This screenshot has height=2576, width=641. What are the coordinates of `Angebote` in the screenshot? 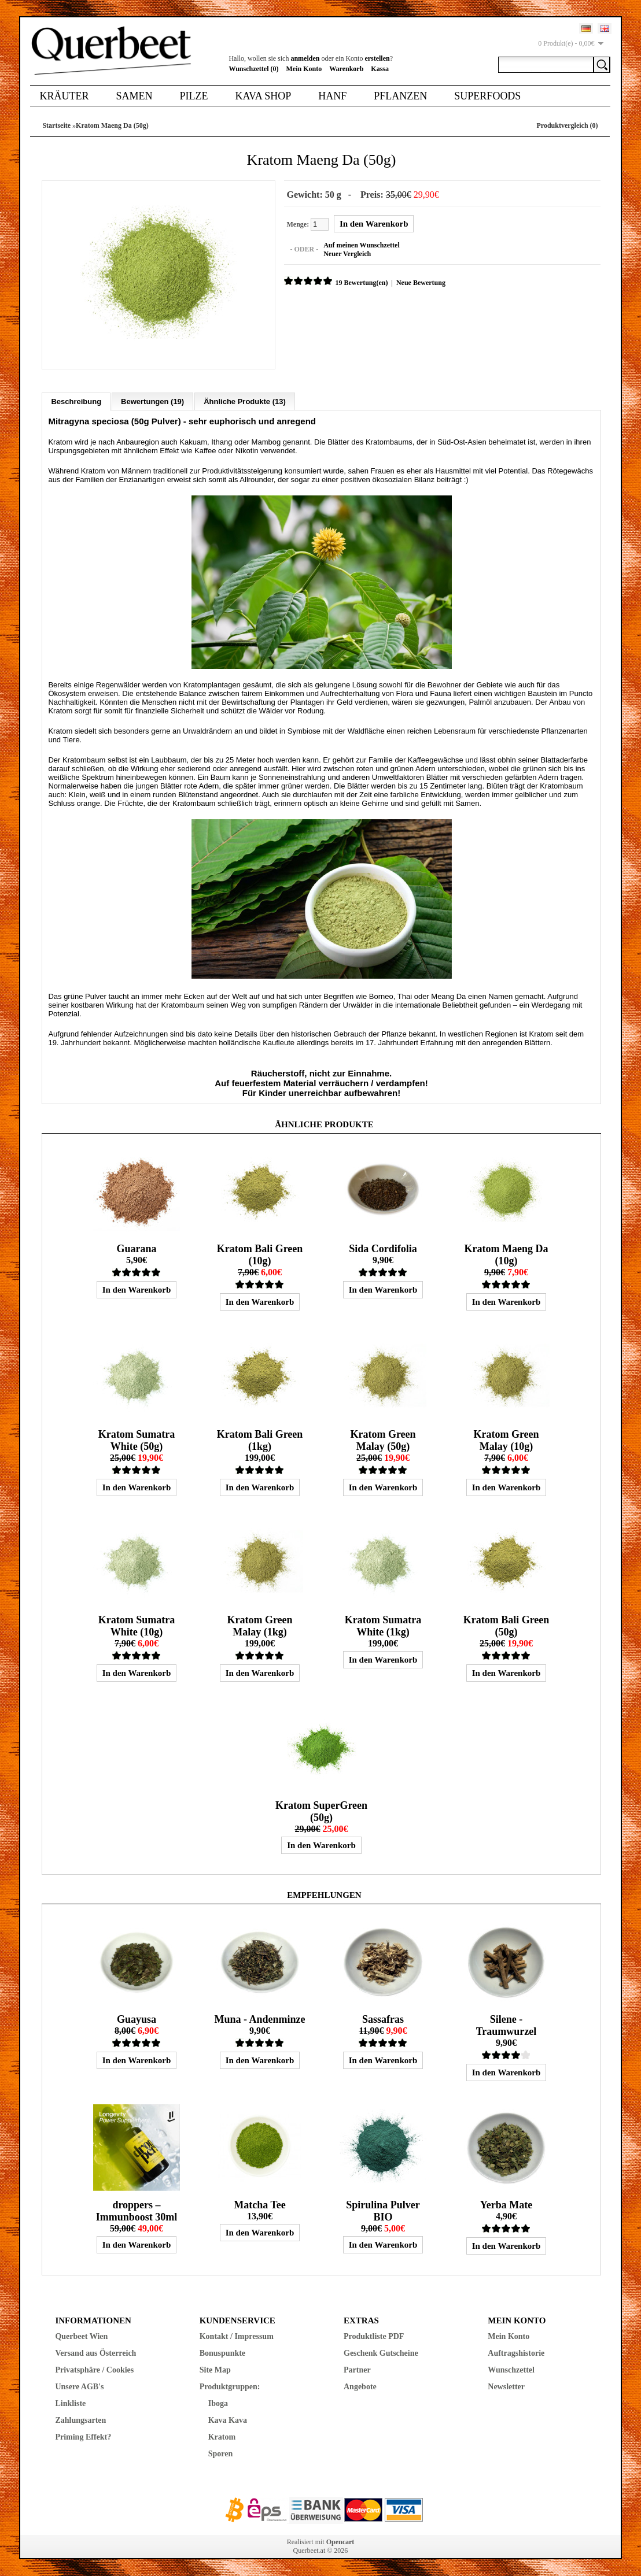 It's located at (360, 2386).